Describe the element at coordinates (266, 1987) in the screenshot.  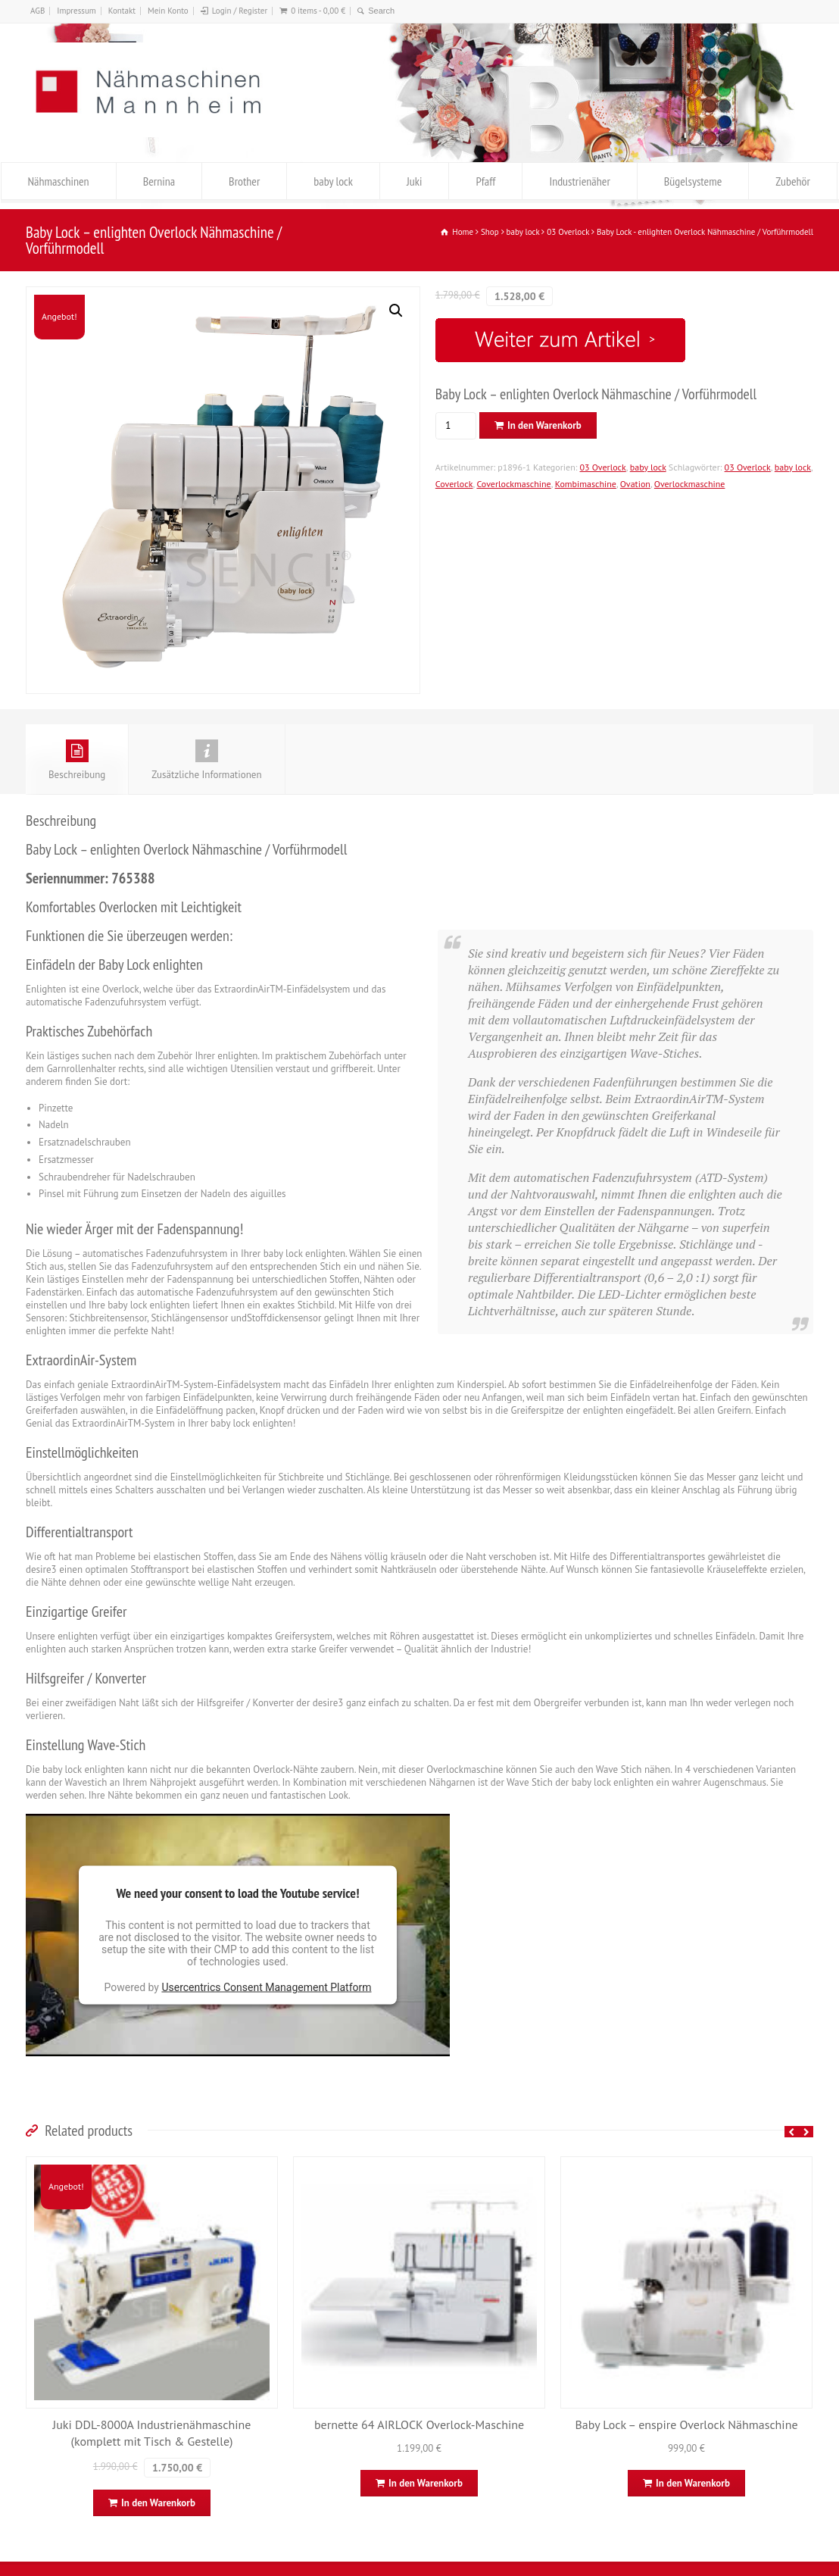
I see `Usercentrics Consent Management Platform` at that location.